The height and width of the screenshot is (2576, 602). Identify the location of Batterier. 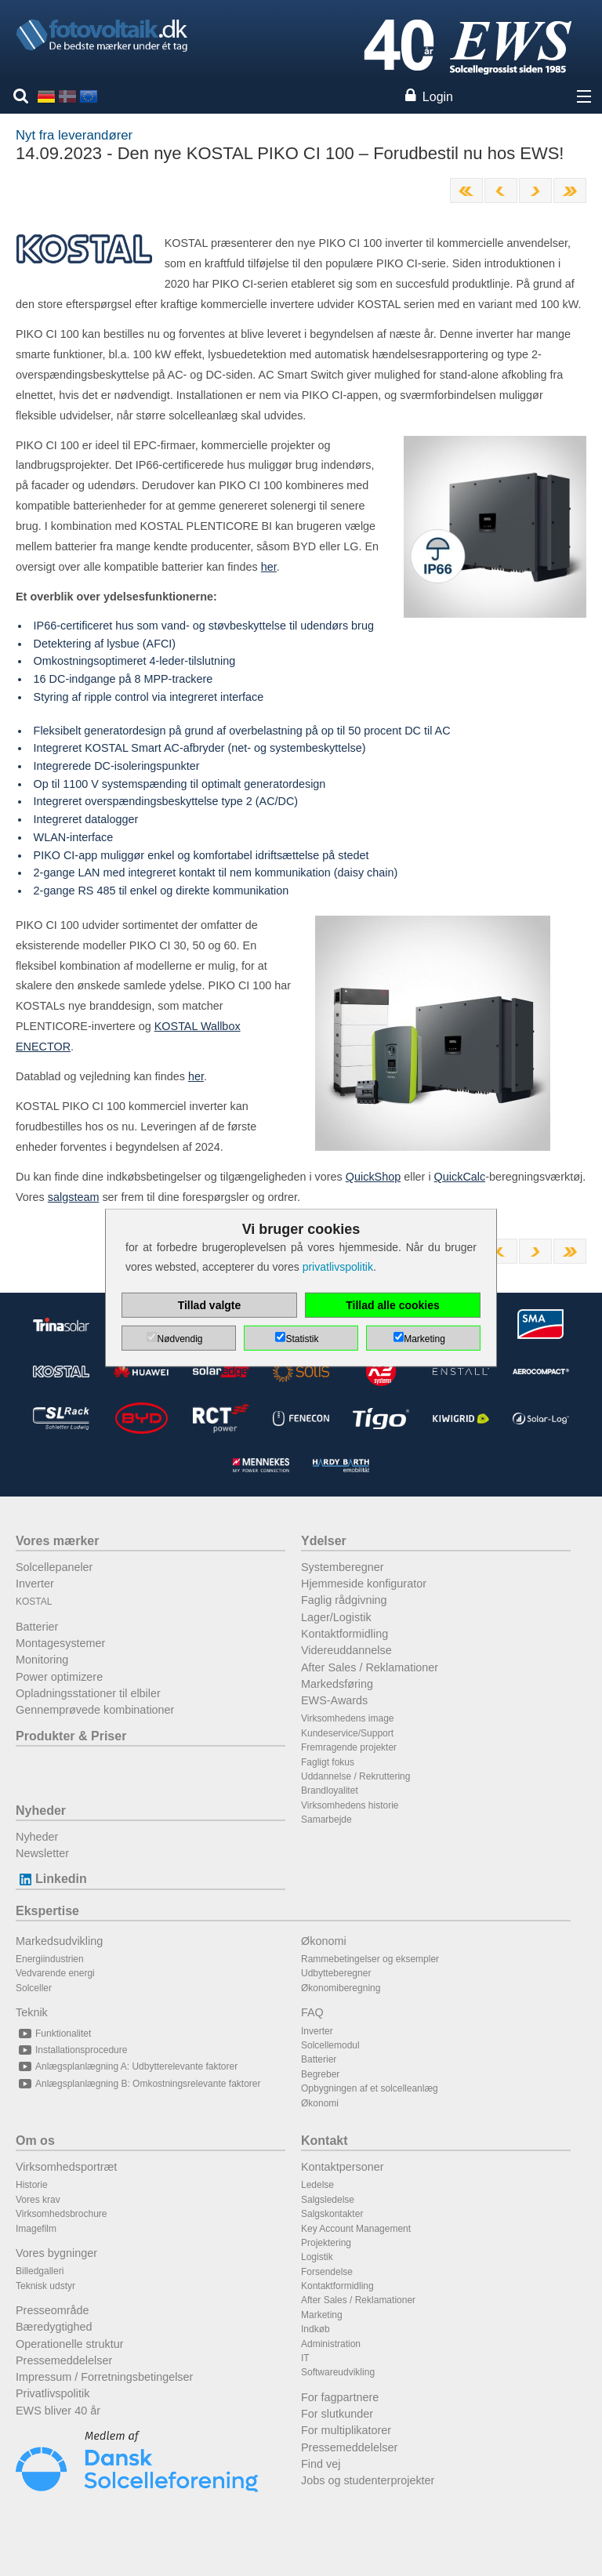
(37, 1626).